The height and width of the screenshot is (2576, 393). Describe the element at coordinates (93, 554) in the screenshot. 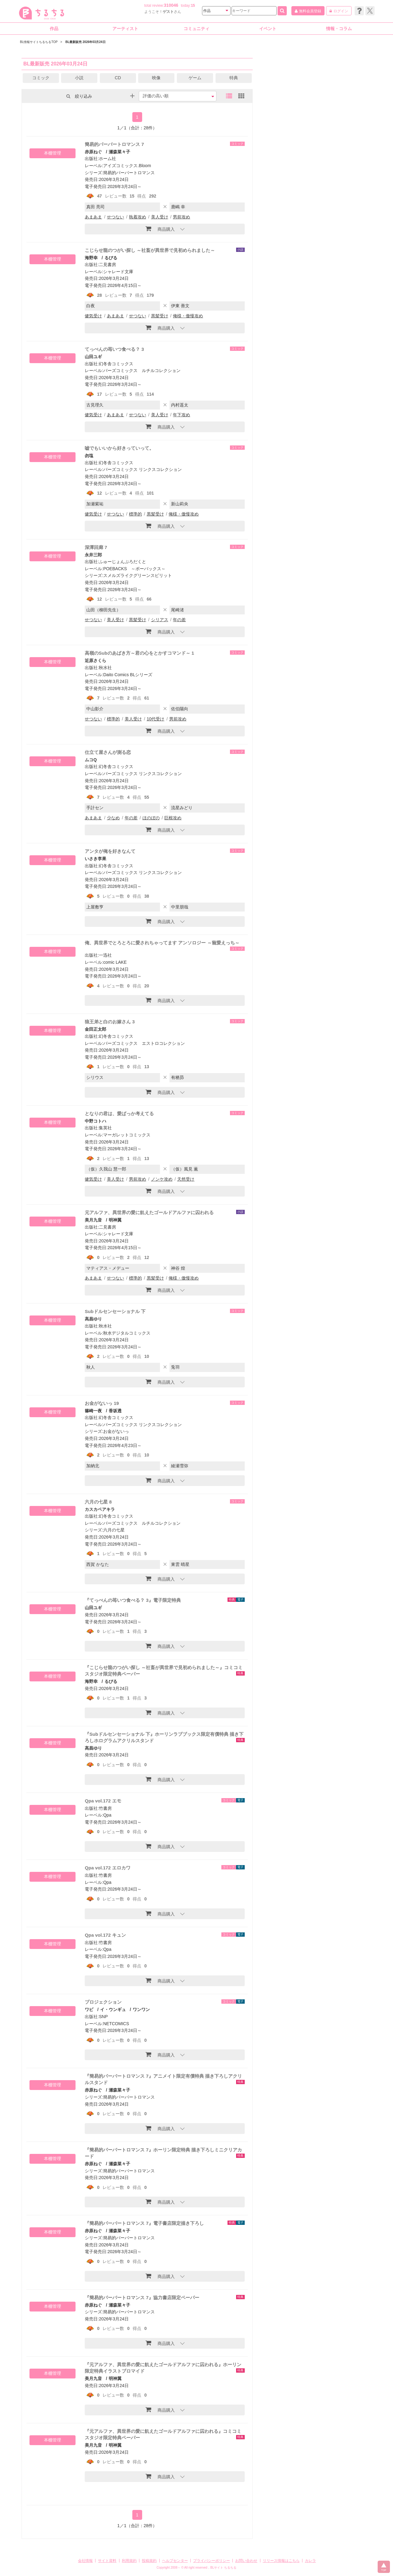

I see `永井三郎` at that location.